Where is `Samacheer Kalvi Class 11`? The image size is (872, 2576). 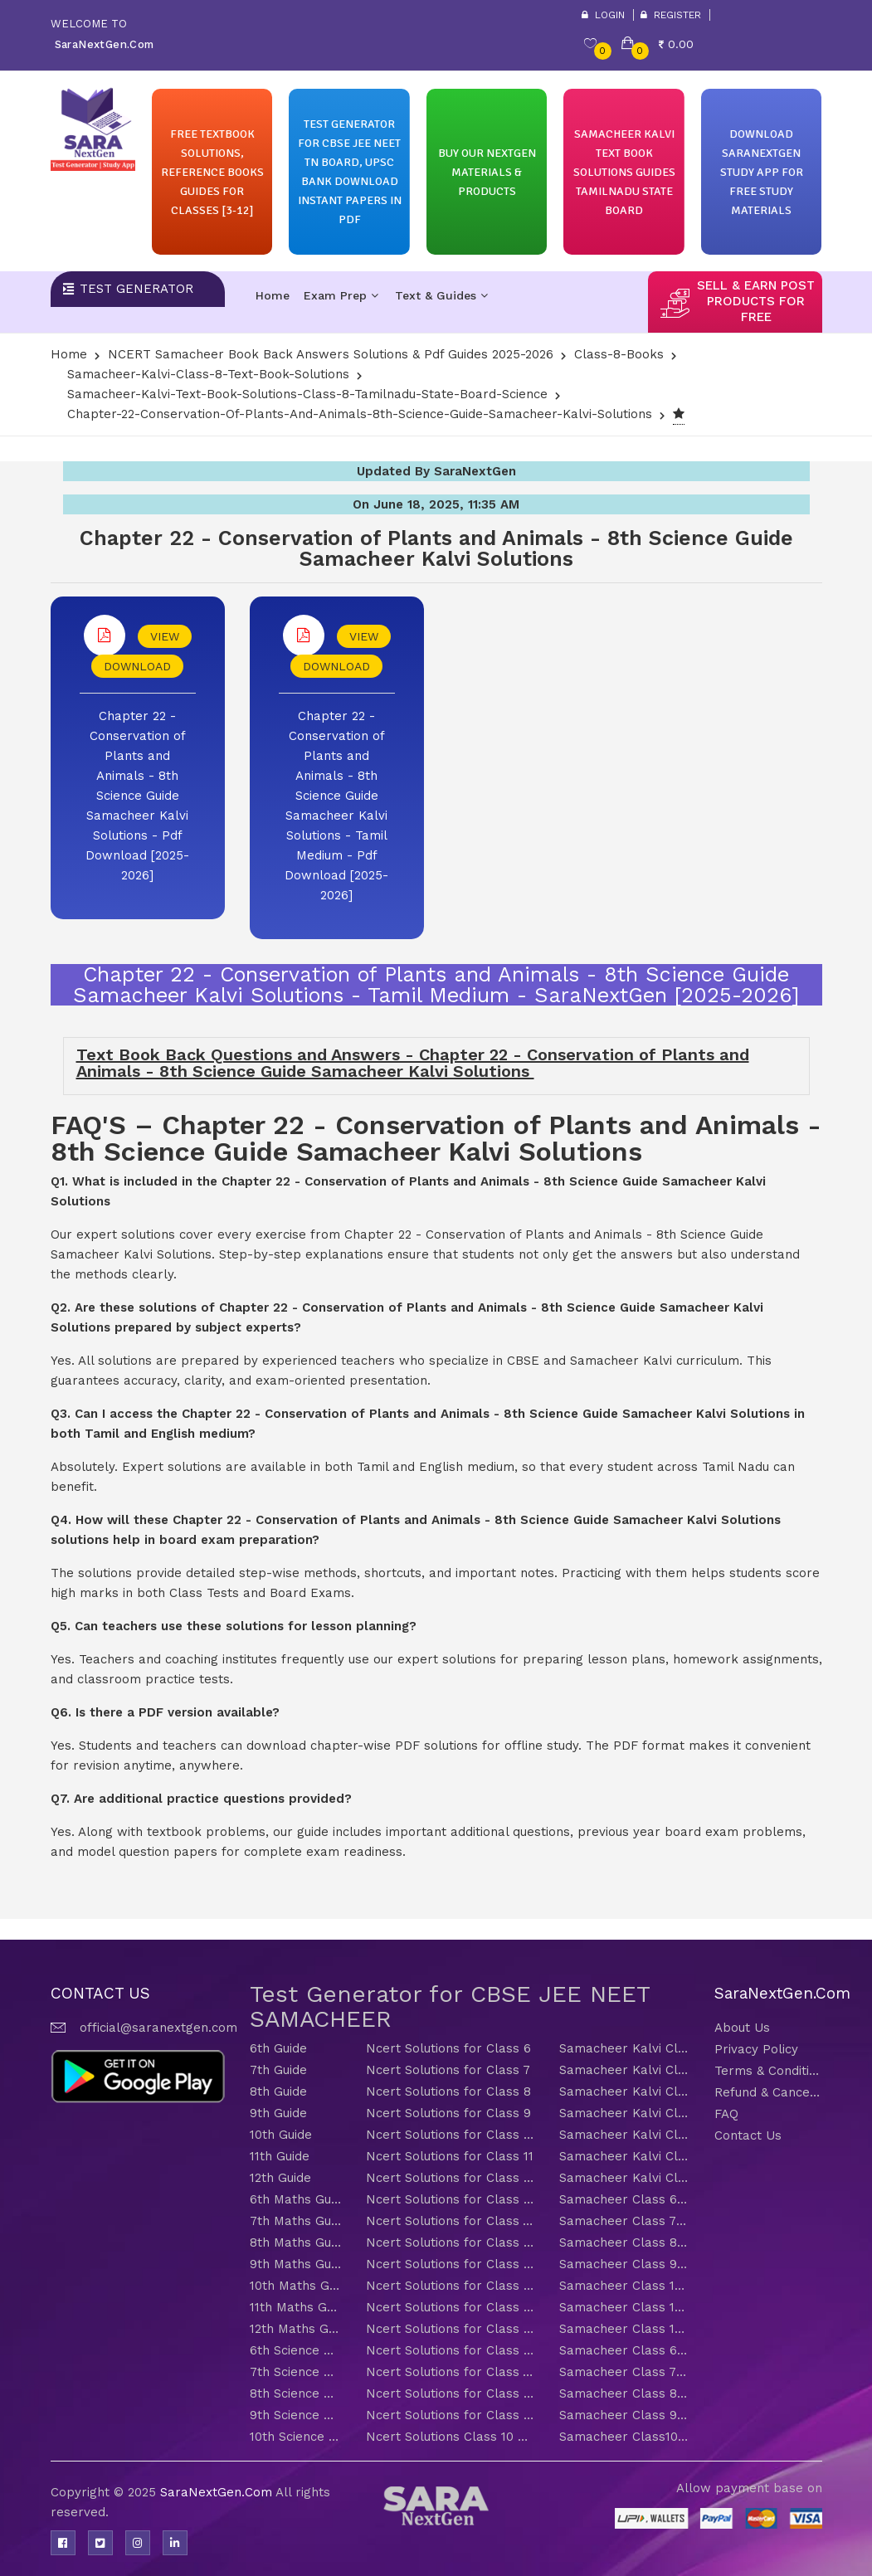 Samacheer Kalvi Class 11 is located at coordinates (624, 2156).